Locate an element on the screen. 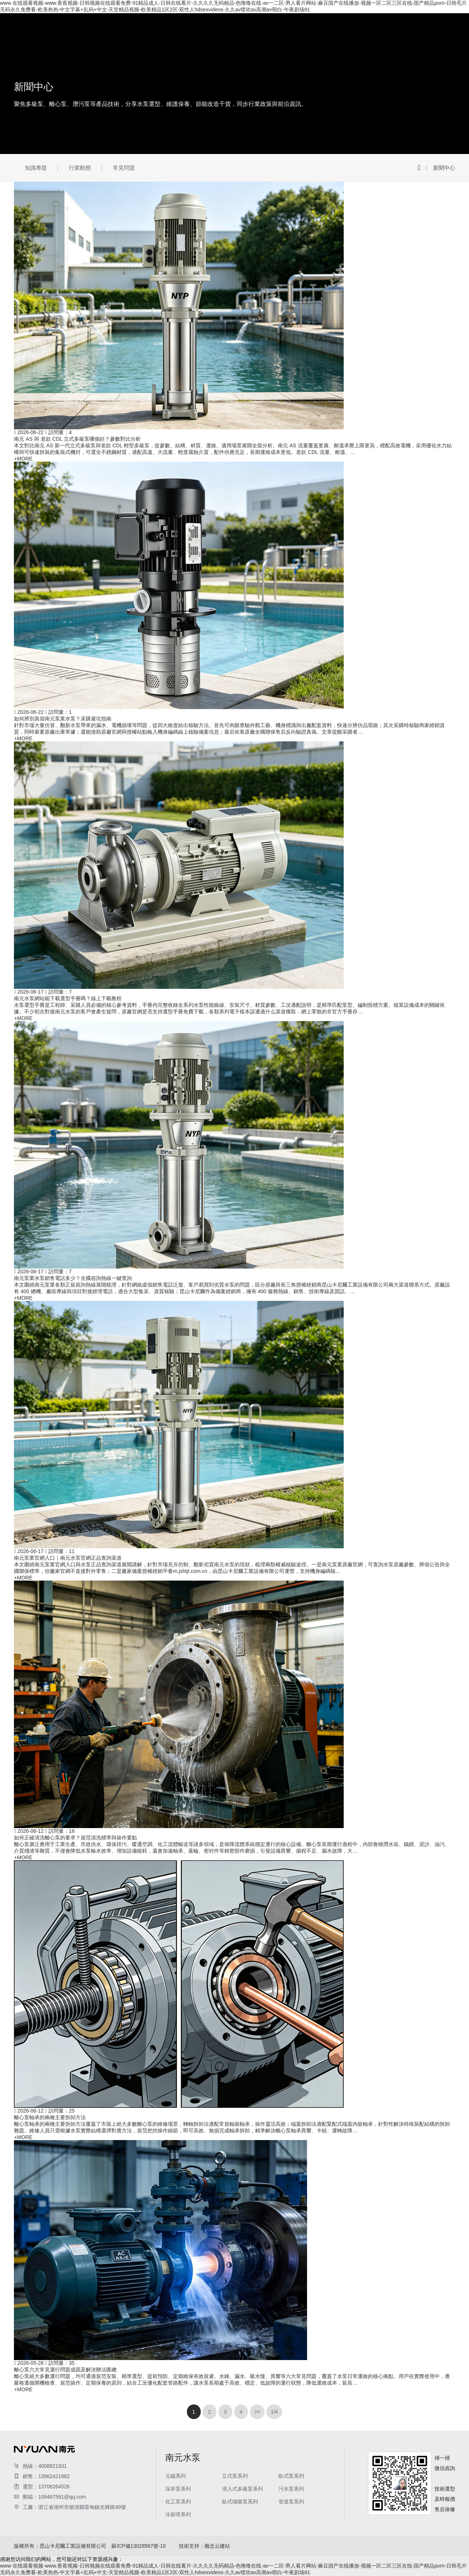 The height and width of the screenshot is (2576, 469). 新聞中心 is located at coordinates (187, 117).